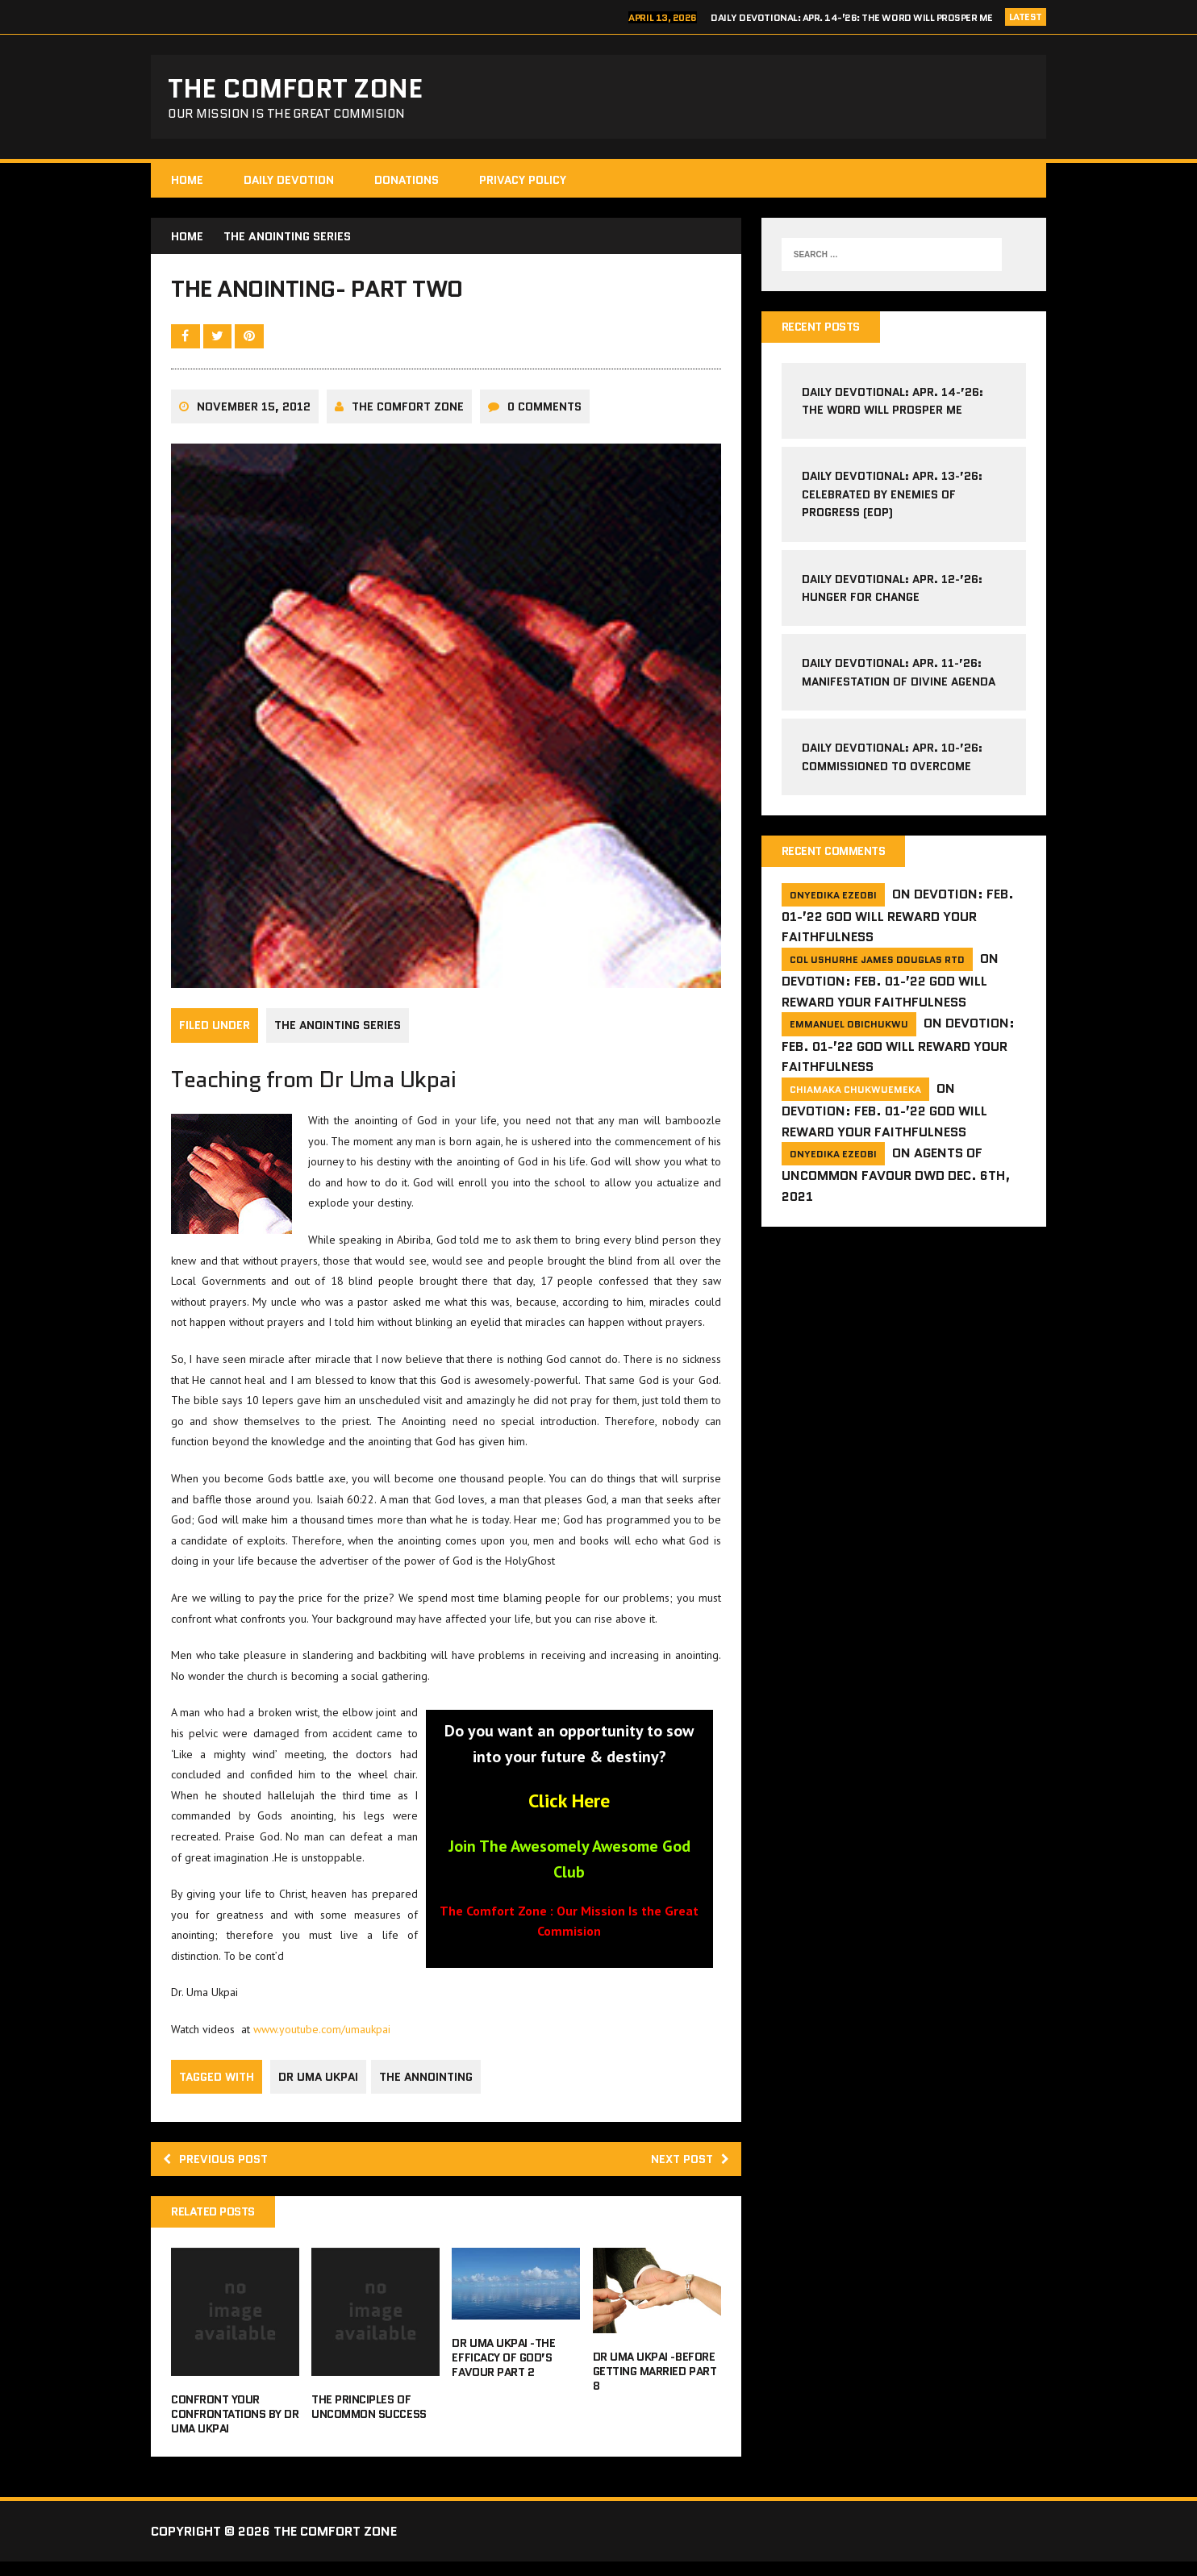 The image size is (1197, 2576). I want to click on www.youtube.com/umaukpai, so click(321, 2039).